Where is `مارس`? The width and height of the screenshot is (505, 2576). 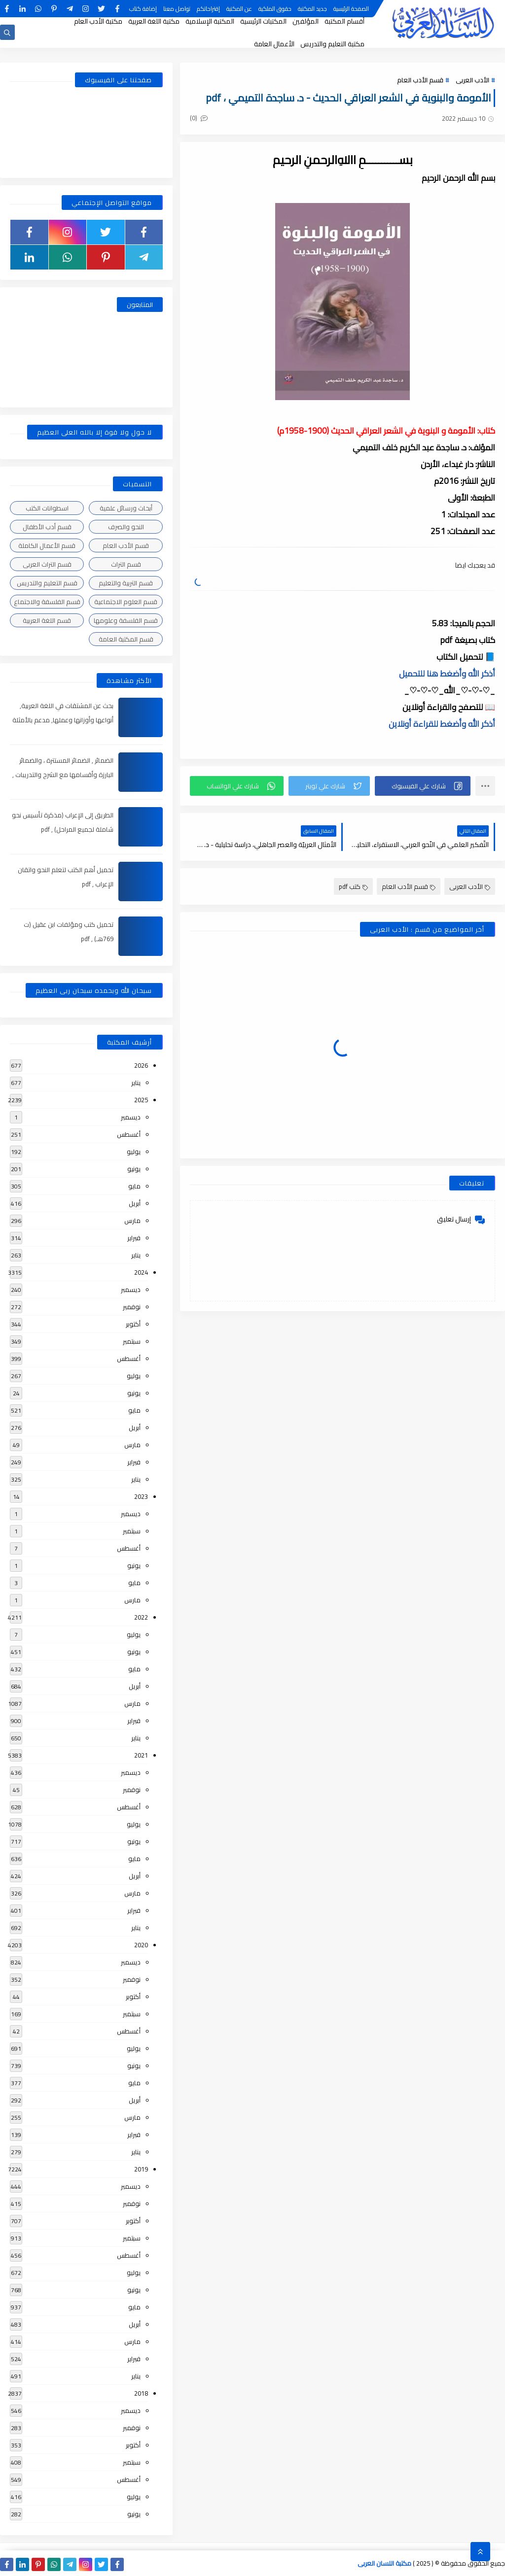 مارس is located at coordinates (132, 1220).